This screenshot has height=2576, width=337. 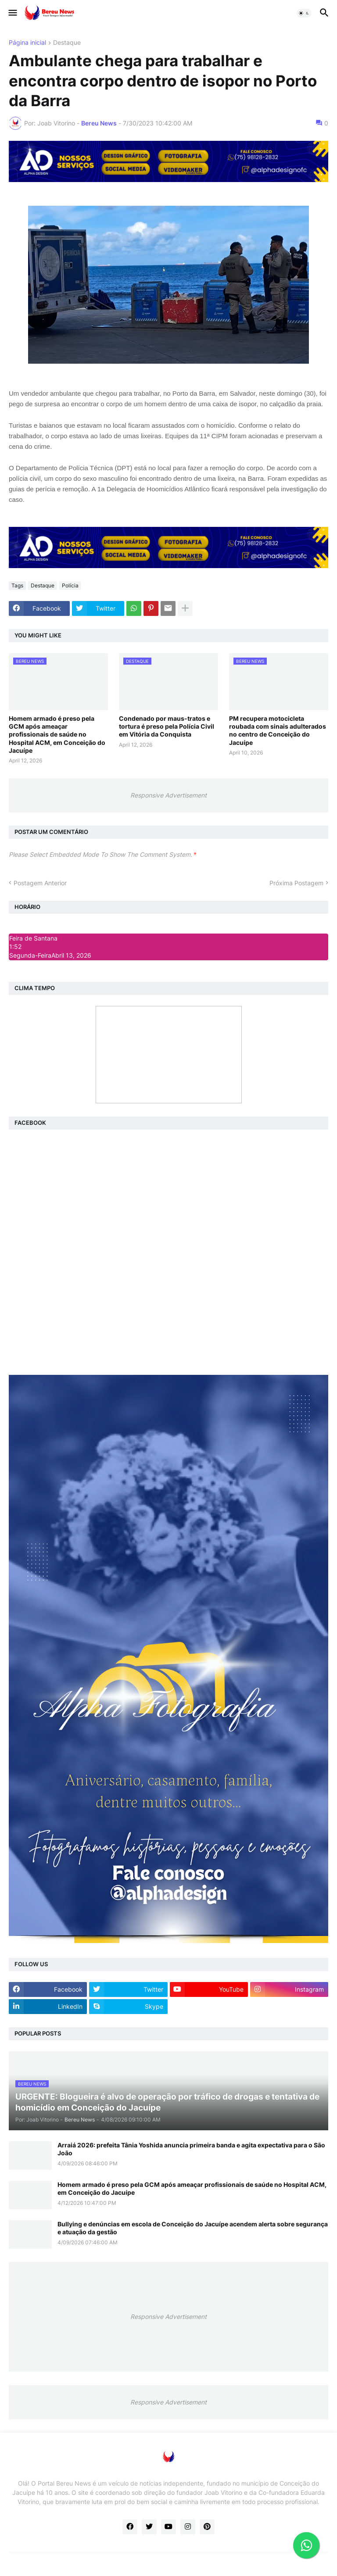 What do you see at coordinates (67, 42) in the screenshot?
I see `Destaque` at bounding box center [67, 42].